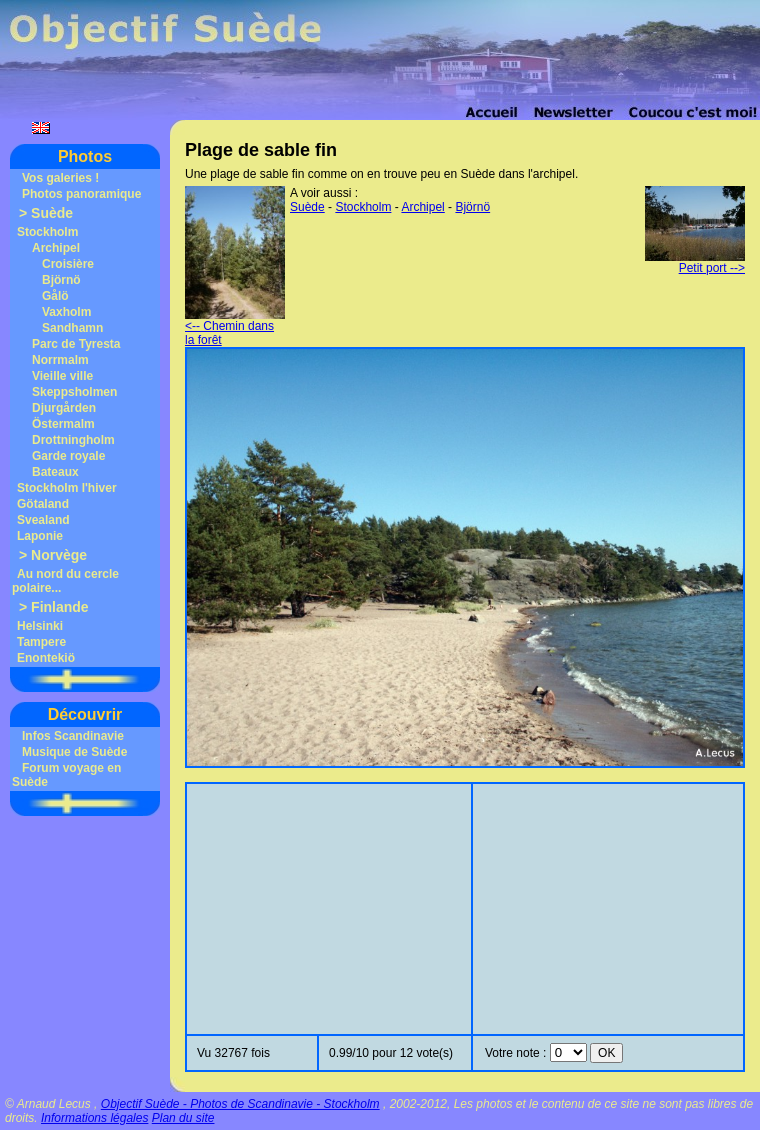 The height and width of the screenshot is (1130, 760). I want to click on <-- Chemin dans la forêt, so click(235, 327).